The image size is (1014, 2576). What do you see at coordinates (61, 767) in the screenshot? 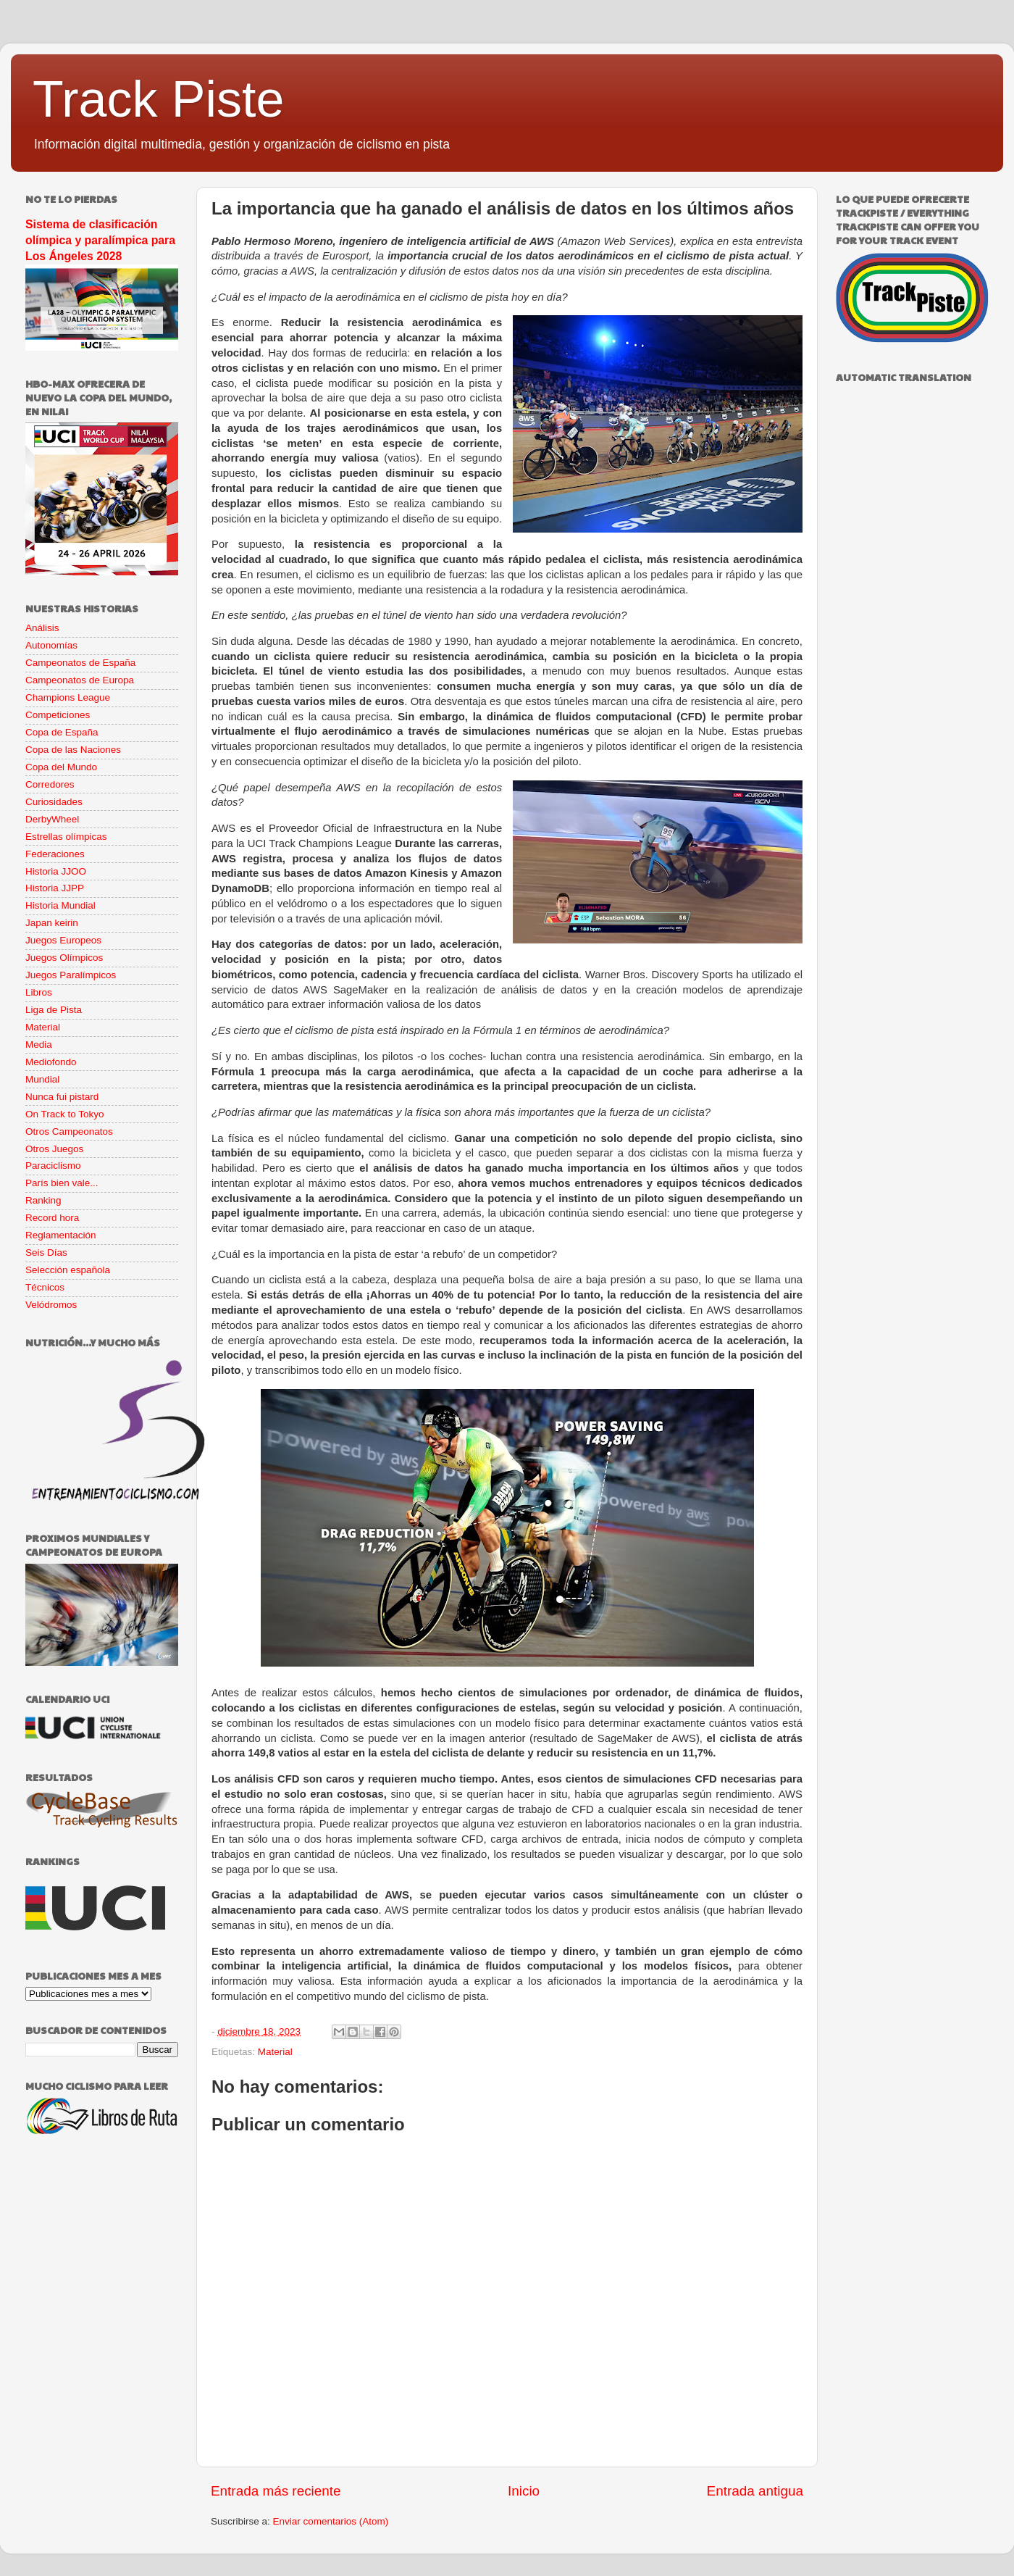
I see `Copa del Mundo` at bounding box center [61, 767].